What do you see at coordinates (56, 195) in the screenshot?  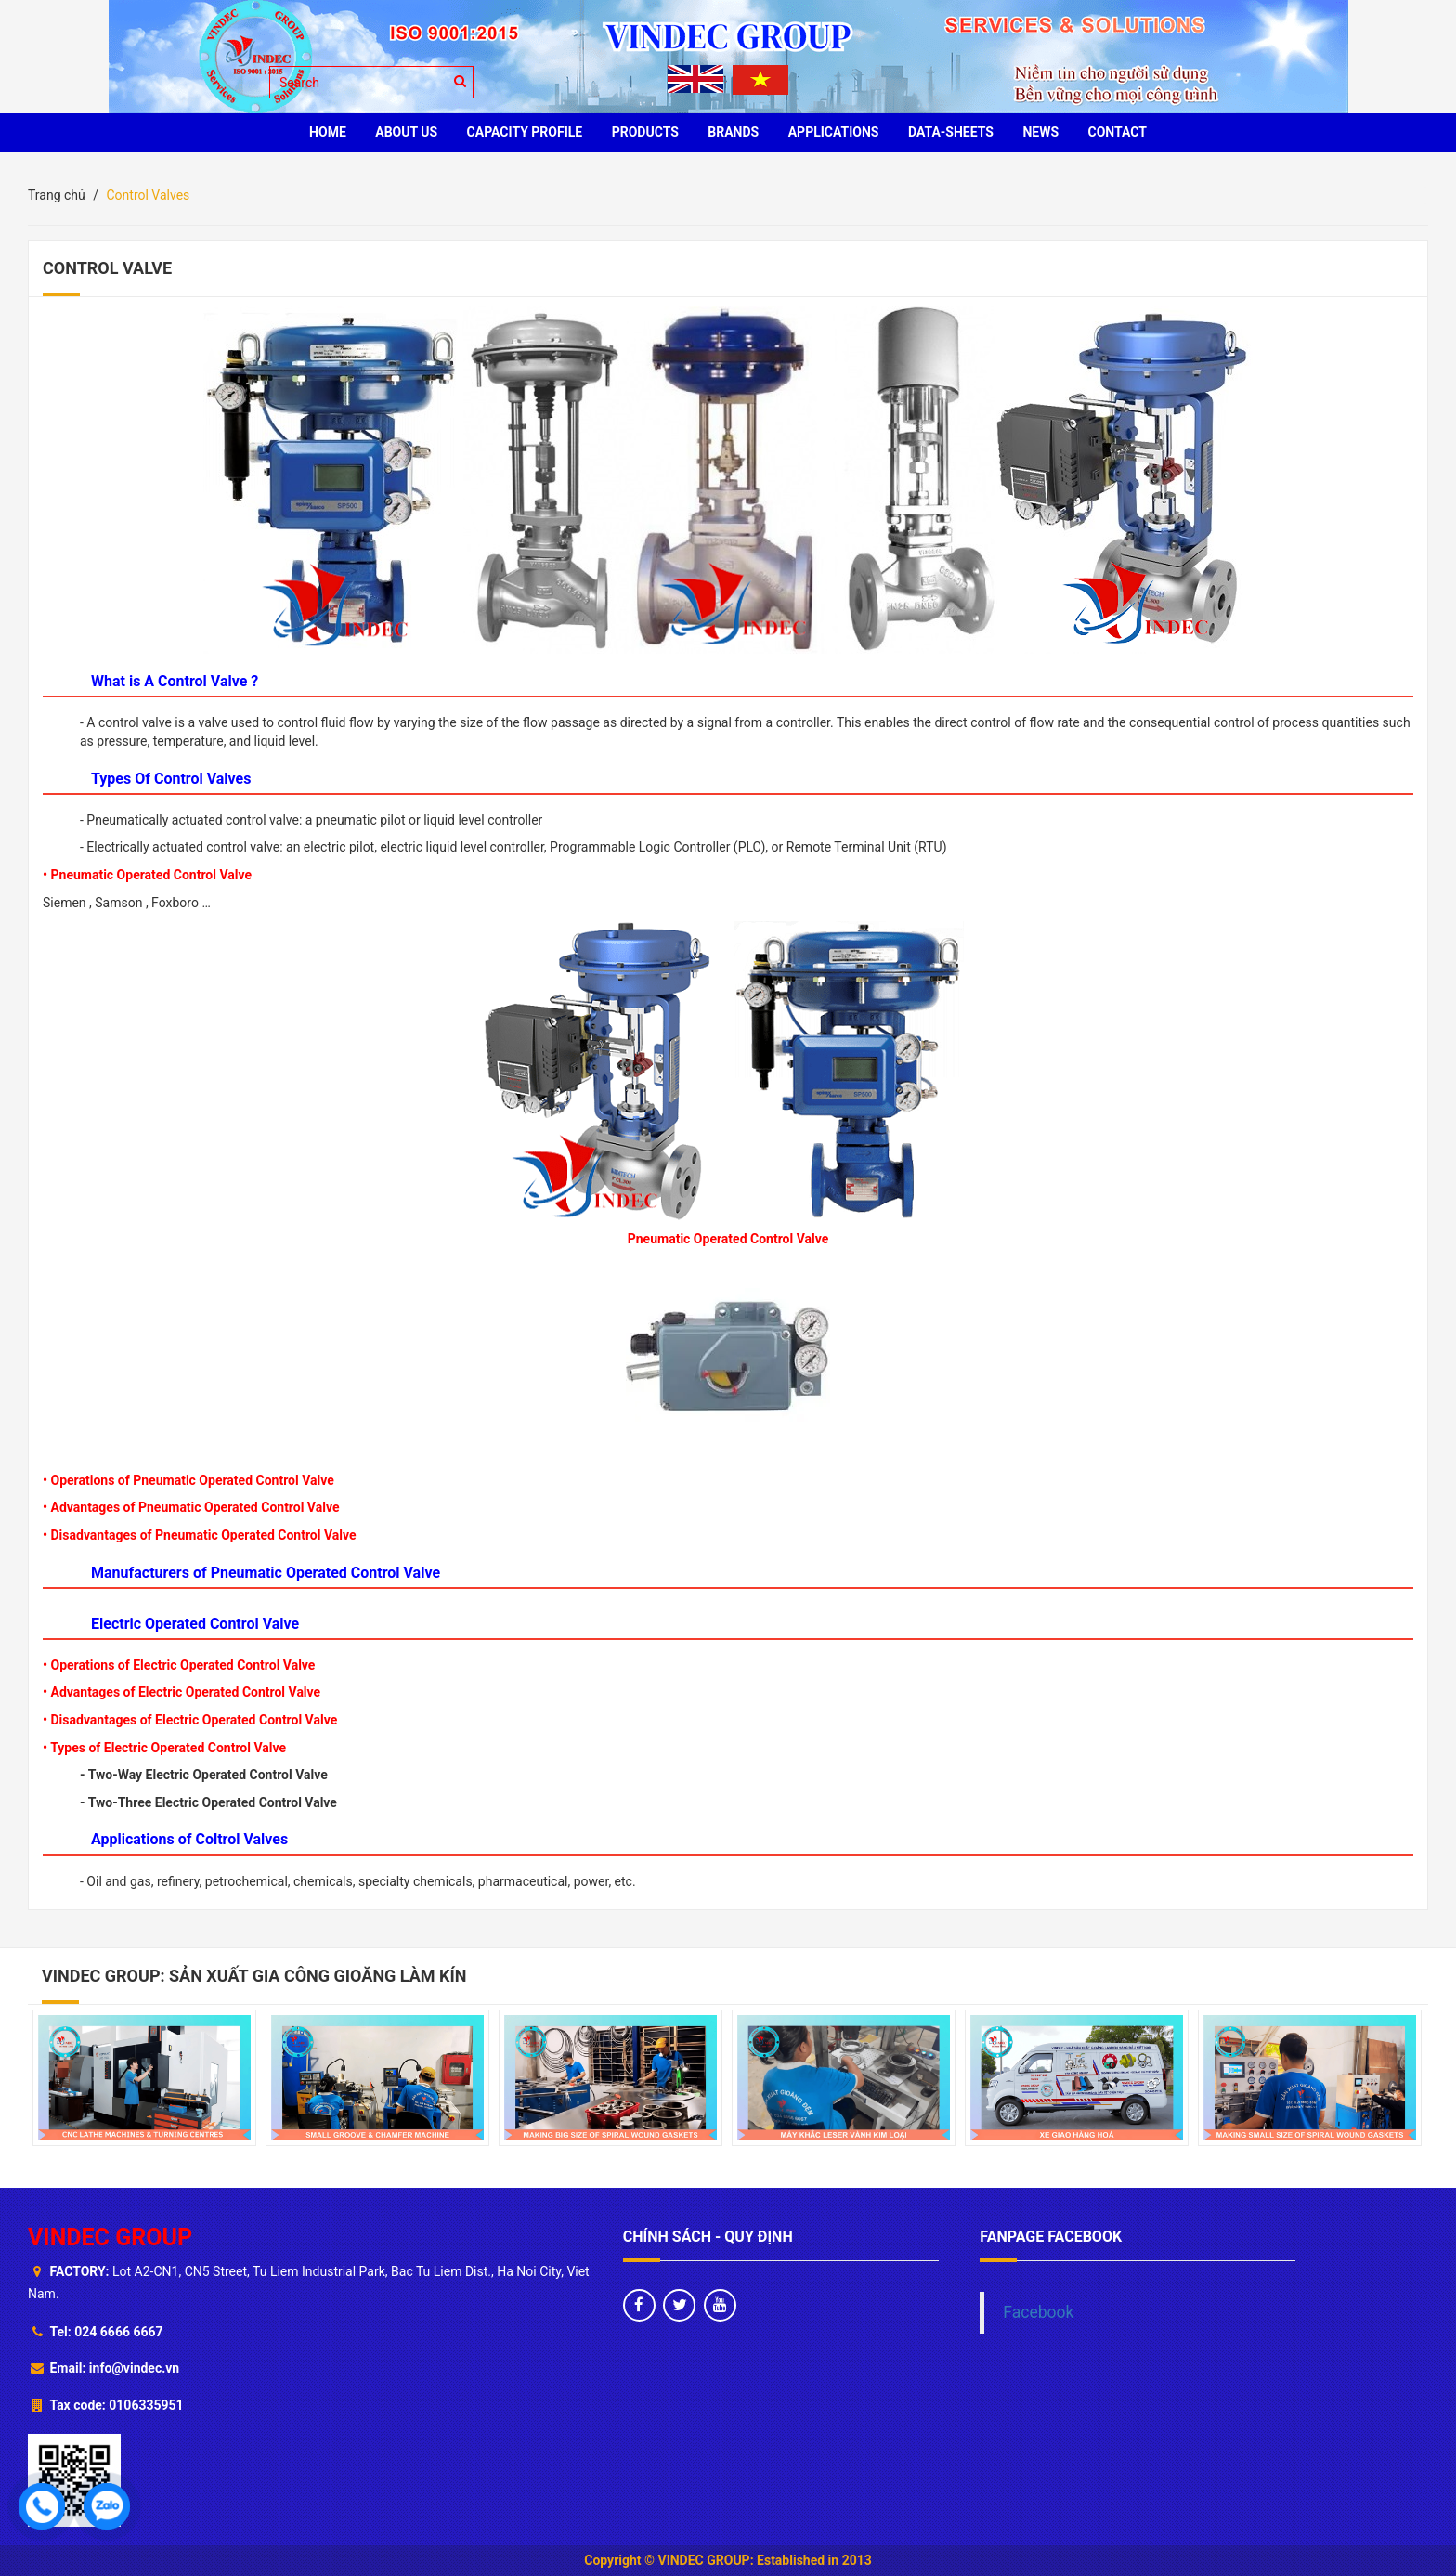 I see `Trang chủ` at bounding box center [56, 195].